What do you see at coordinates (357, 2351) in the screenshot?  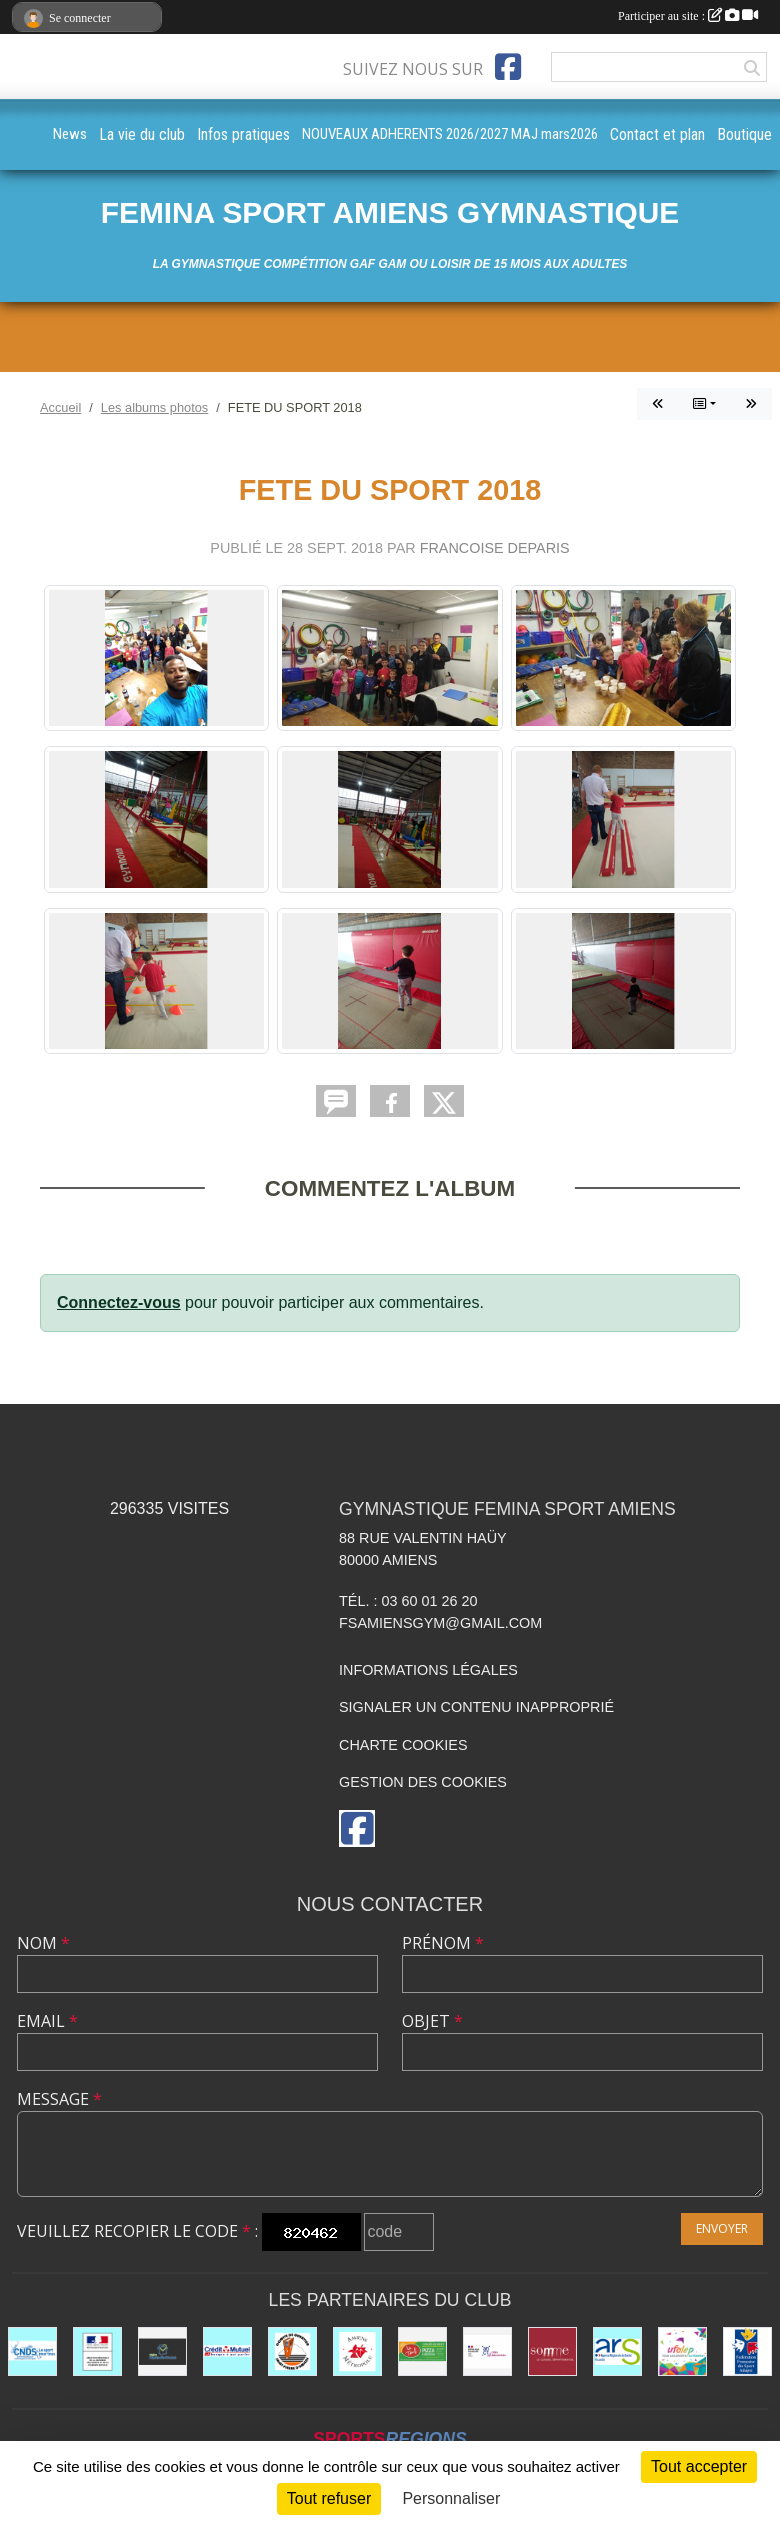 I see `[AMIENS METROPOLE et ses différents services]` at bounding box center [357, 2351].